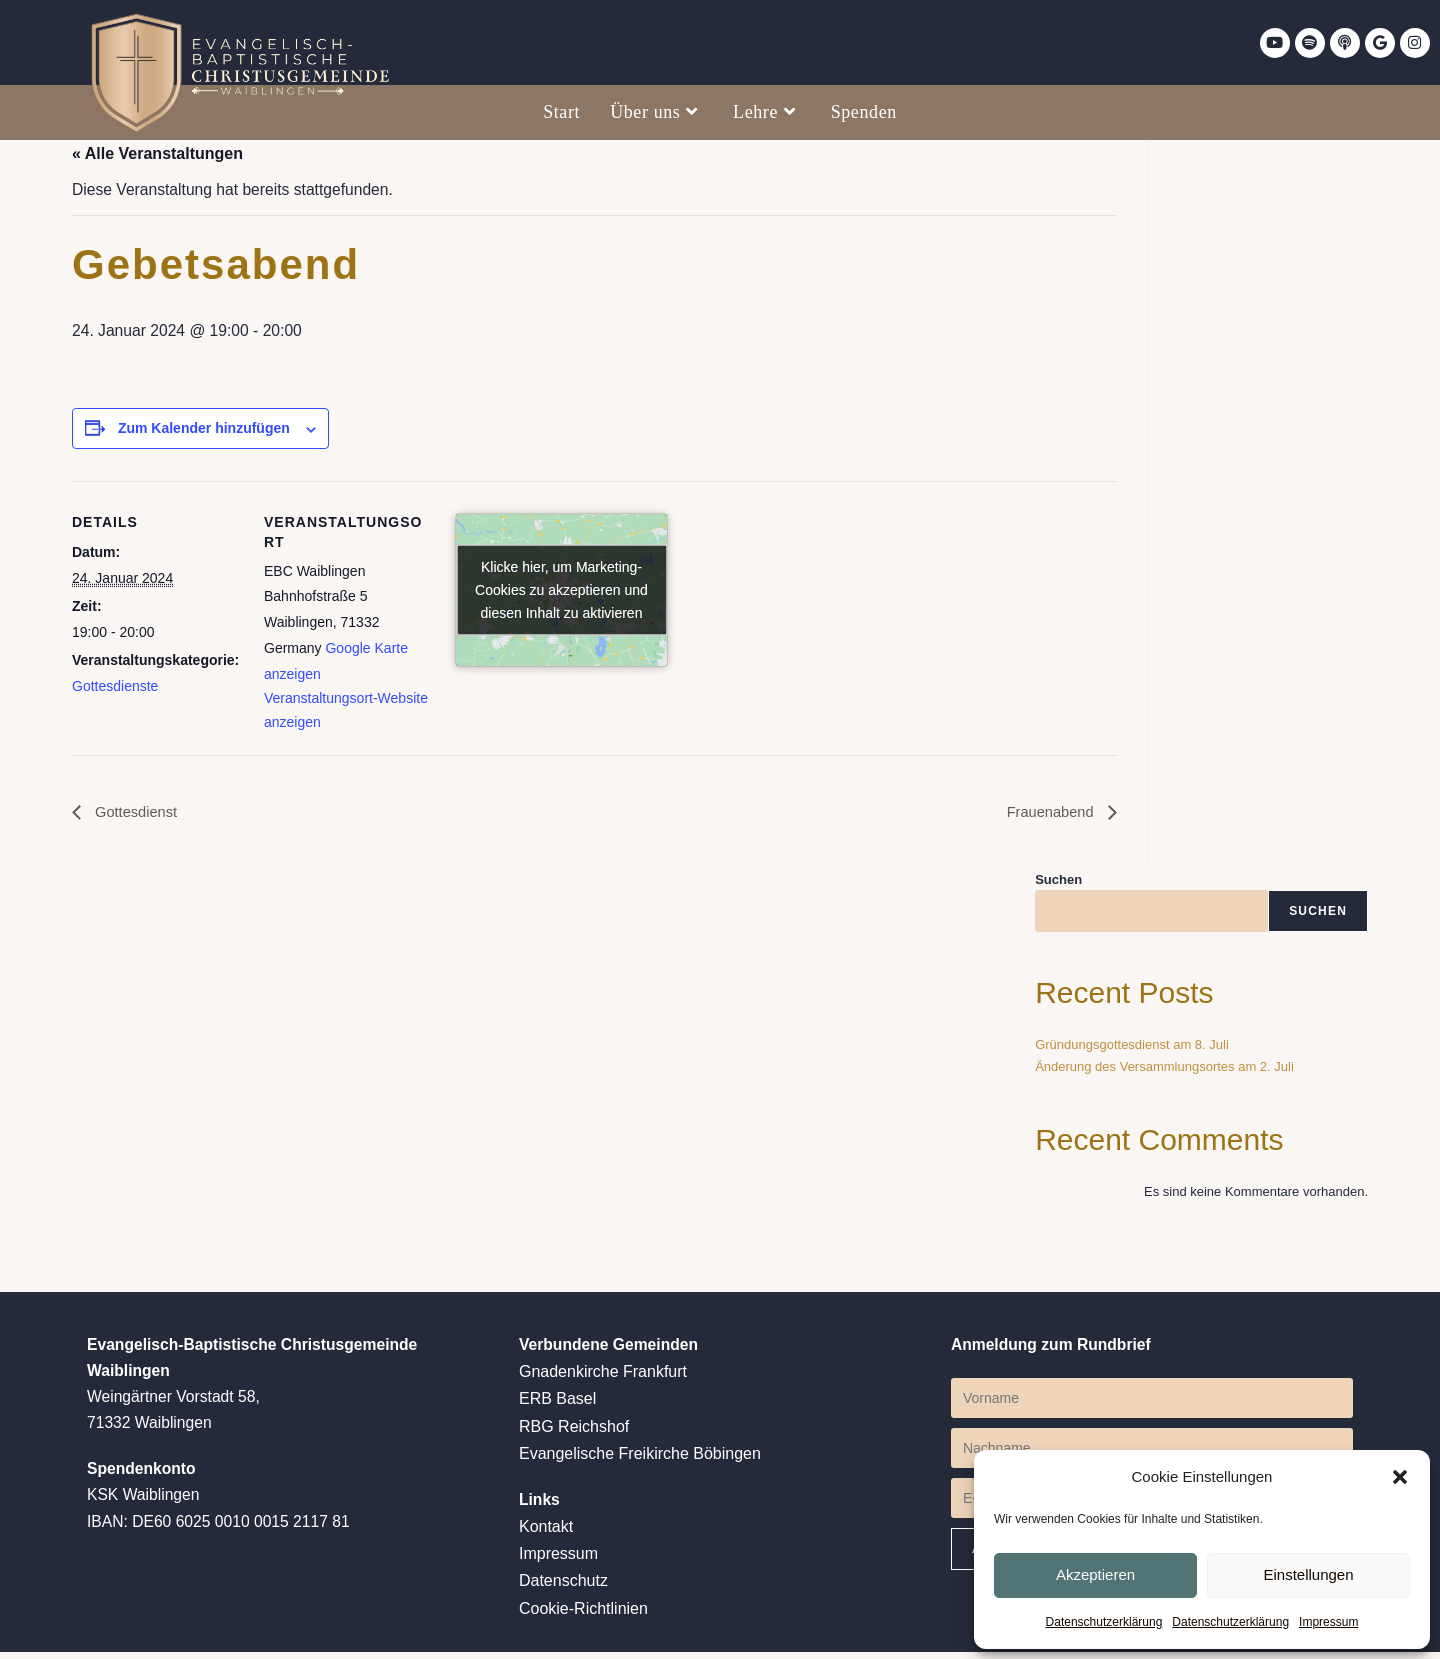 The width and height of the screenshot is (1440, 1659). I want to click on Datenschutzerklärung, so click(1104, 1622).